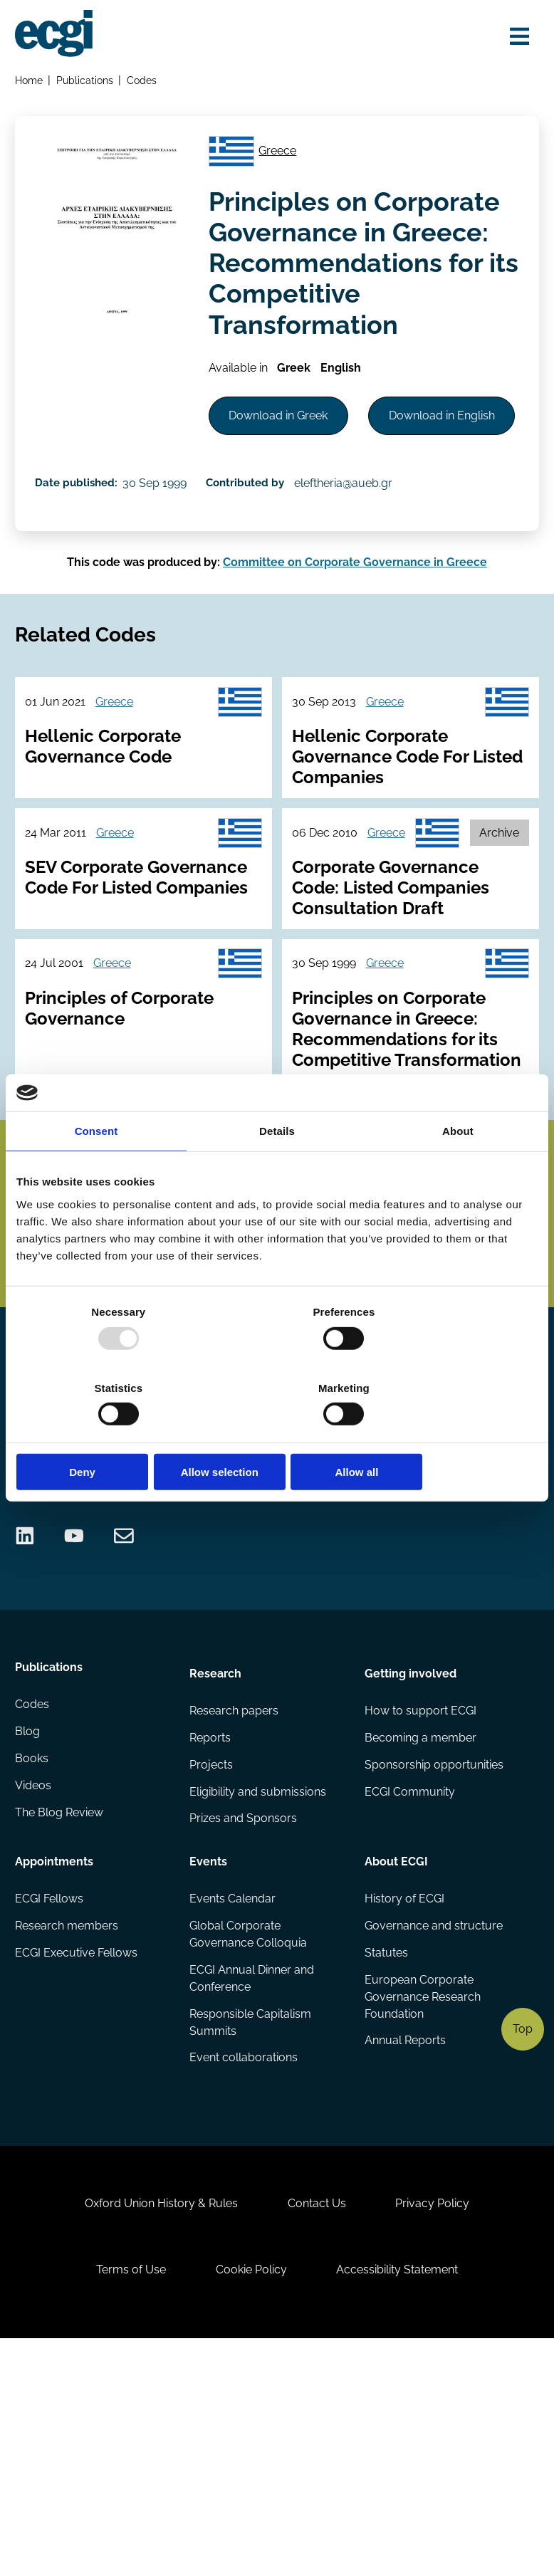 The width and height of the screenshot is (554, 2576). I want to click on ECGI Community, so click(409, 1997).